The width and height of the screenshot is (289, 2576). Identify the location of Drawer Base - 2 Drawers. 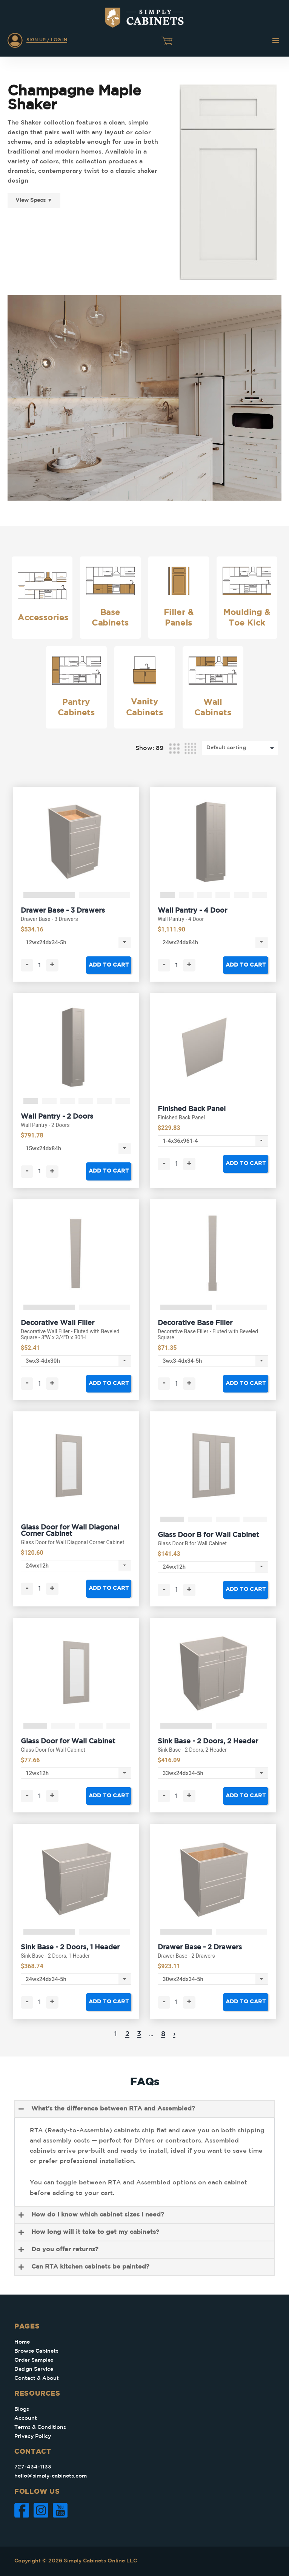
(200, 1947).